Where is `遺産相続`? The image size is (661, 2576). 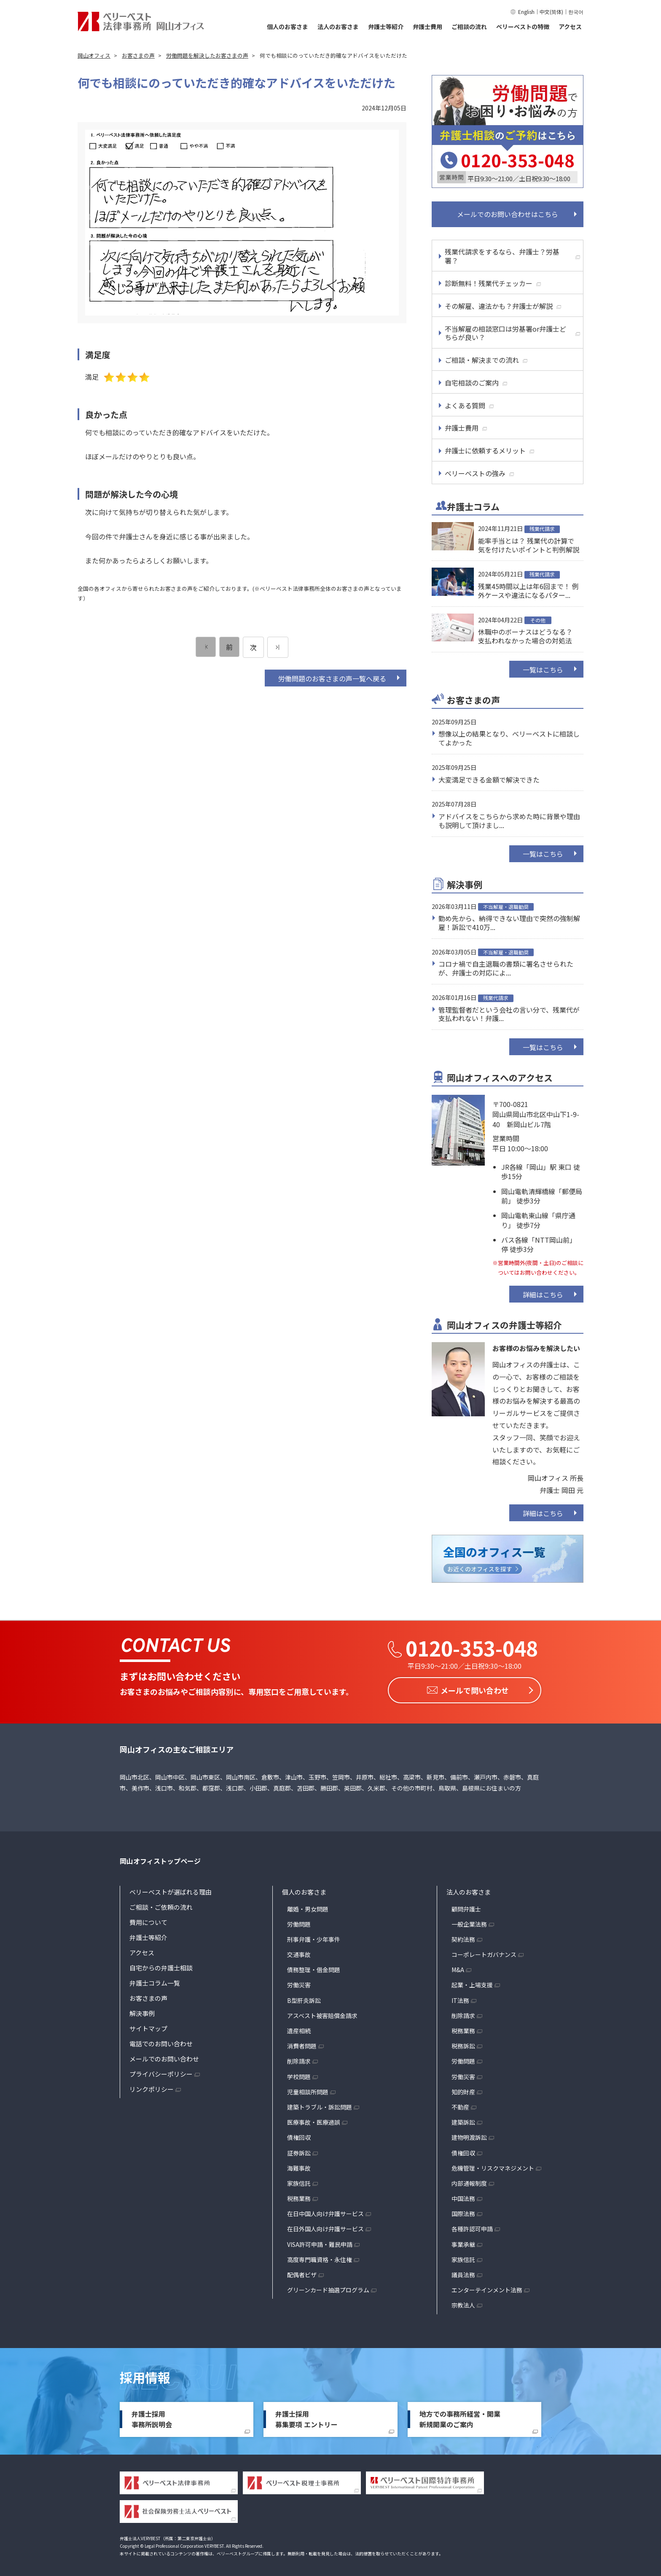 遺産相続 is located at coordinates (299, 2028).